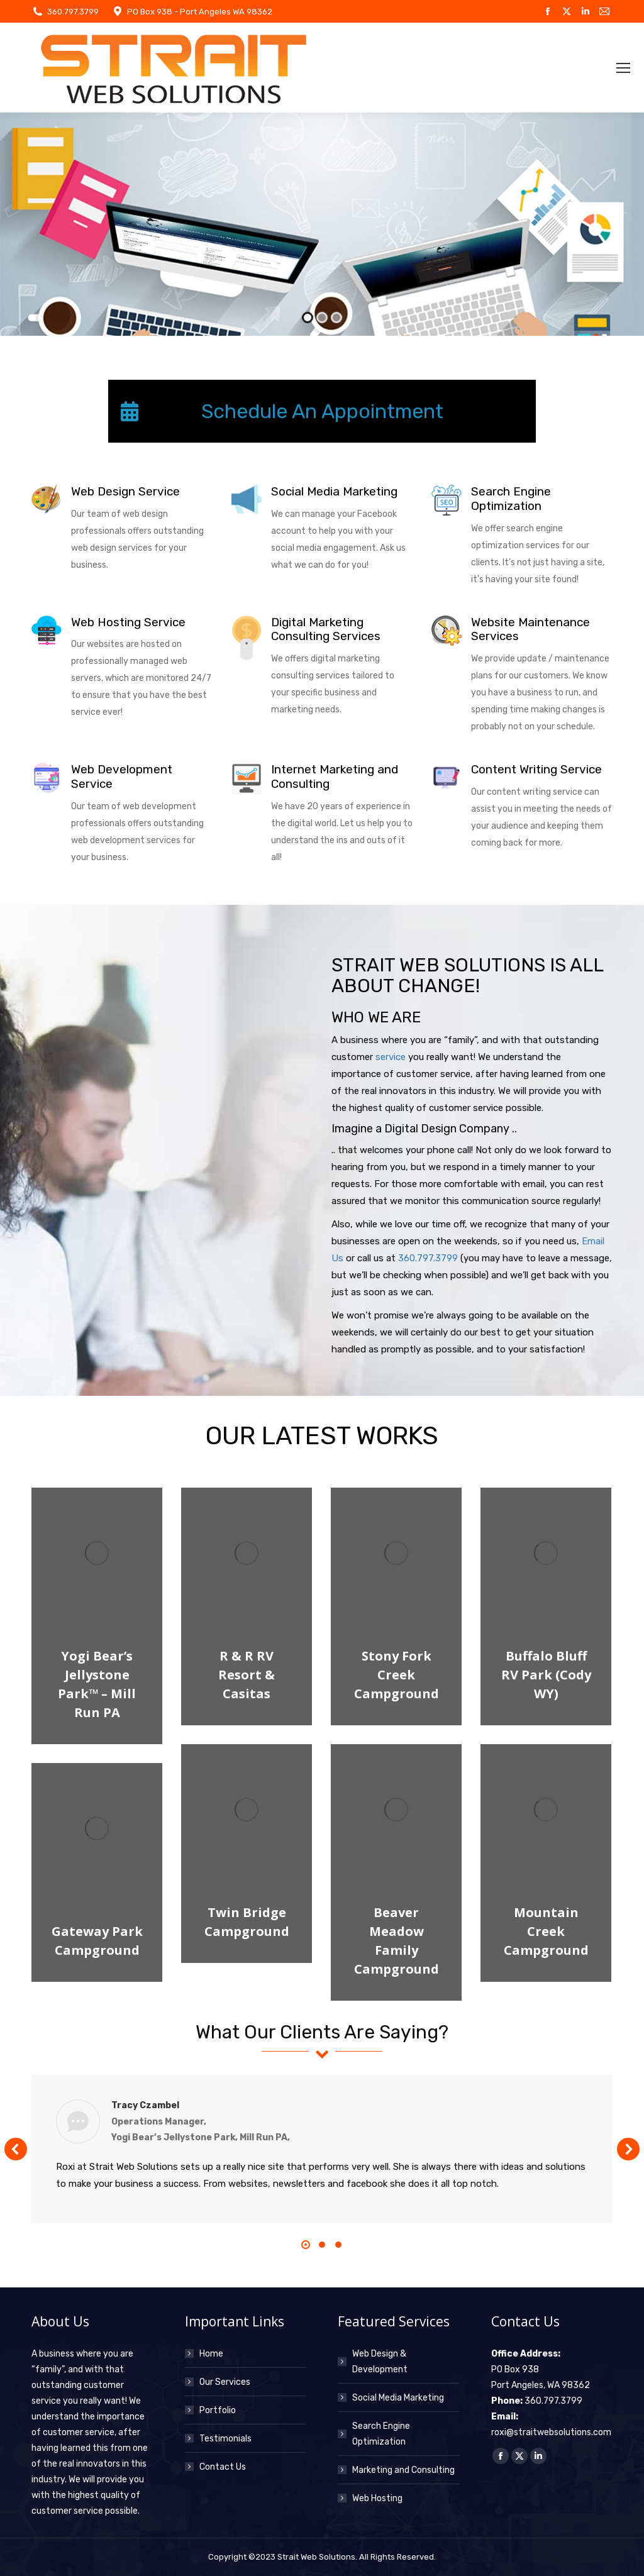 The width and height of the screenshot is (644, 2576). Describe the element at coordinates (403, 2470) in the screenshot. I see `Marketing and Consulting` at that location.